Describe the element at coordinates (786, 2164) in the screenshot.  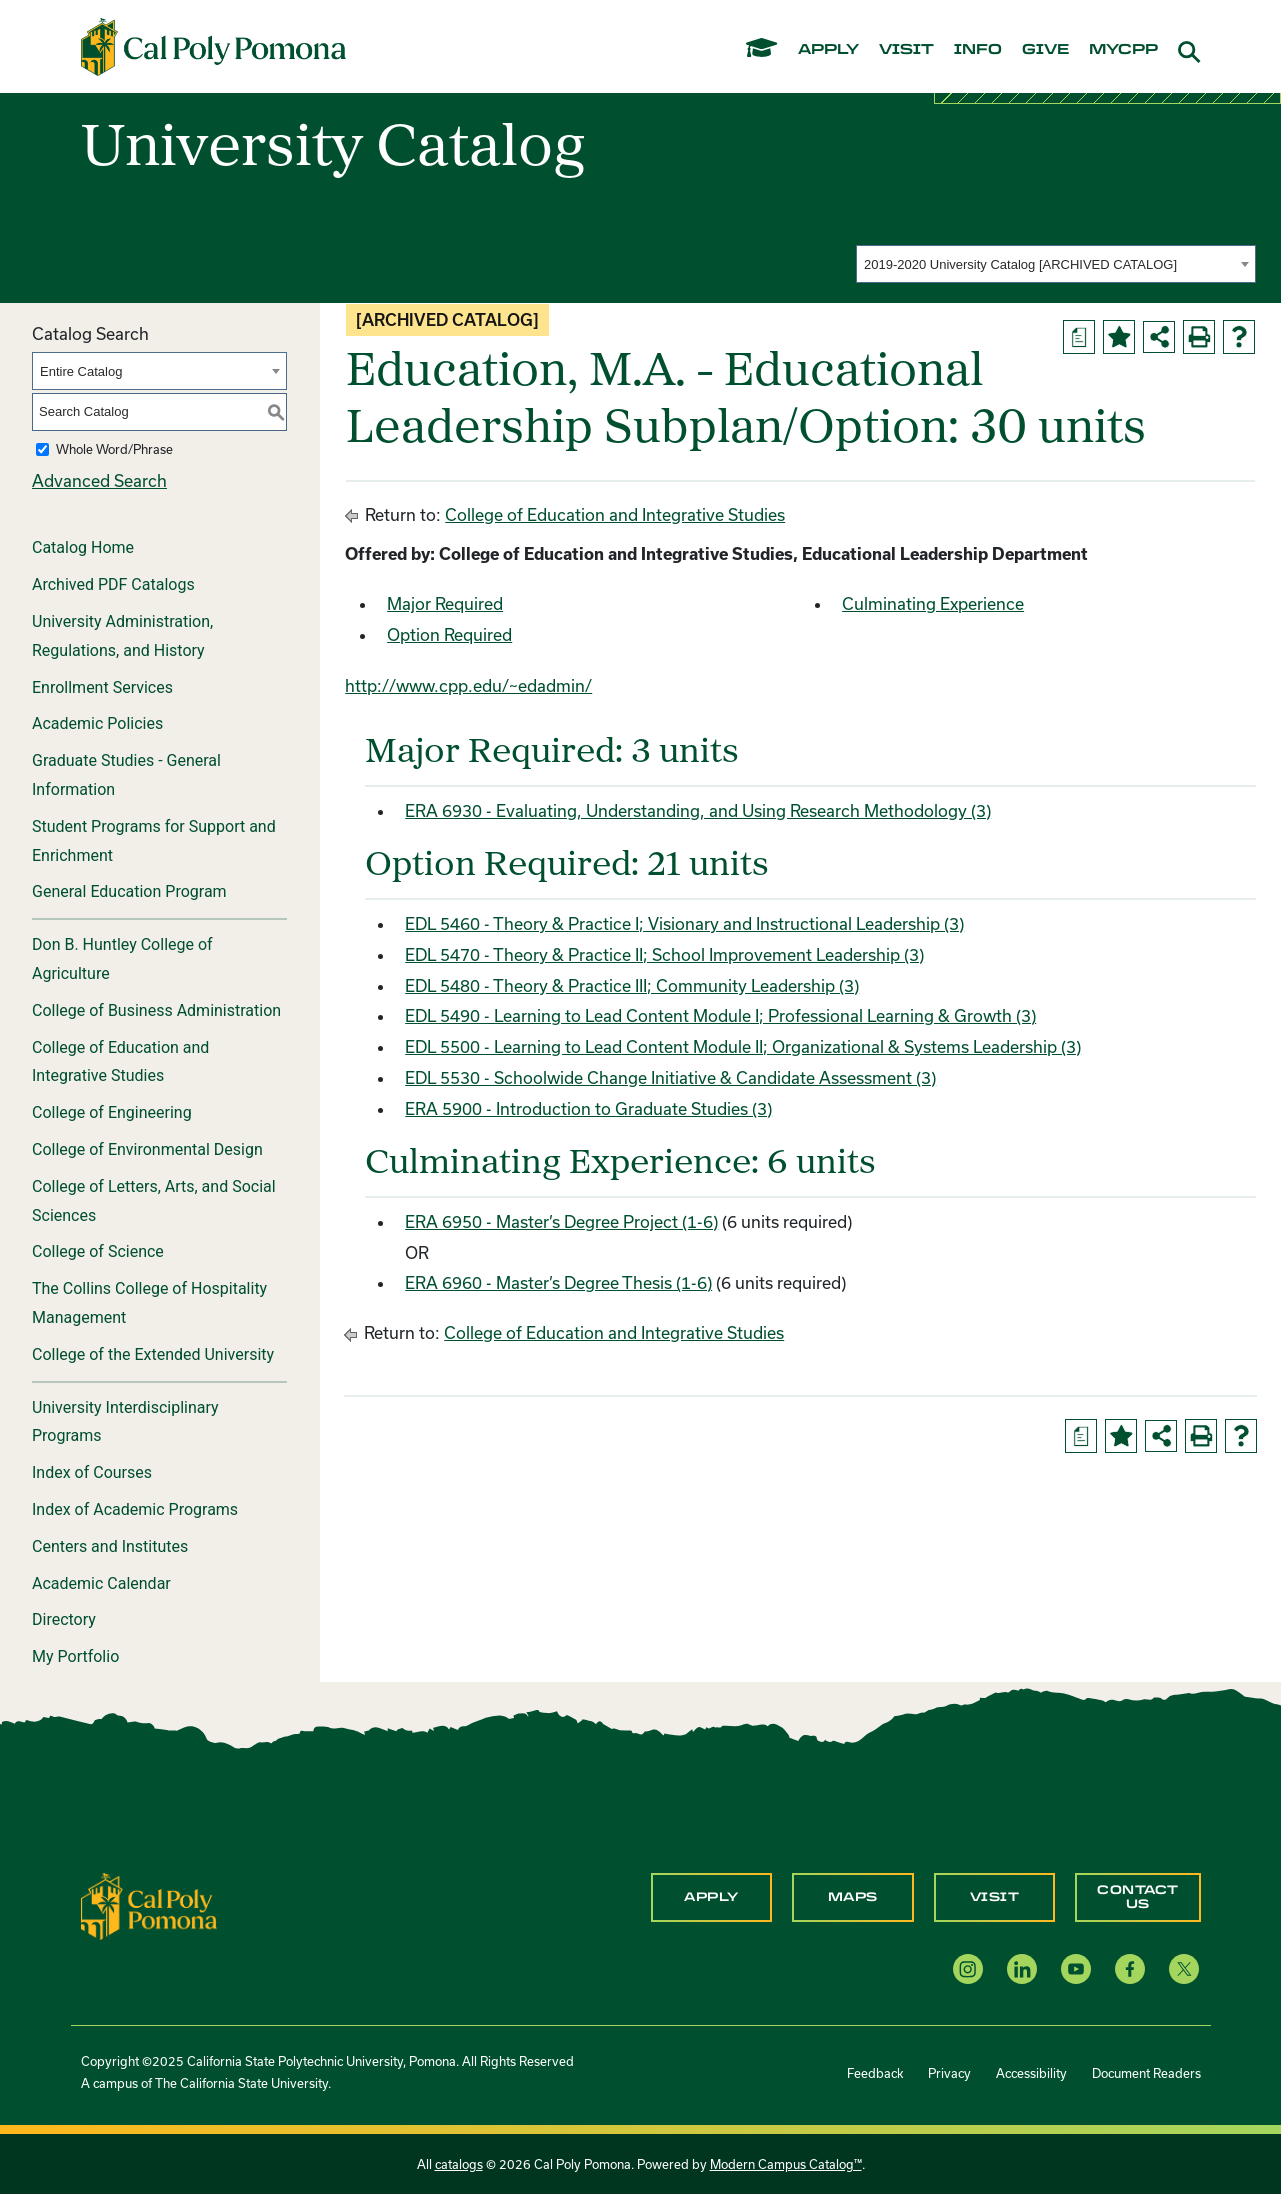
I see `Modern Campus Catalog™` at that location.